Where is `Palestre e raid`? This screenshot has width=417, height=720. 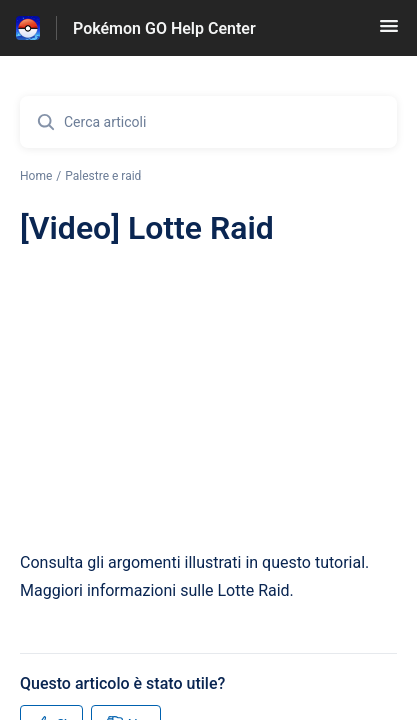 Palestre e raid is located at coordinates (103, 176).